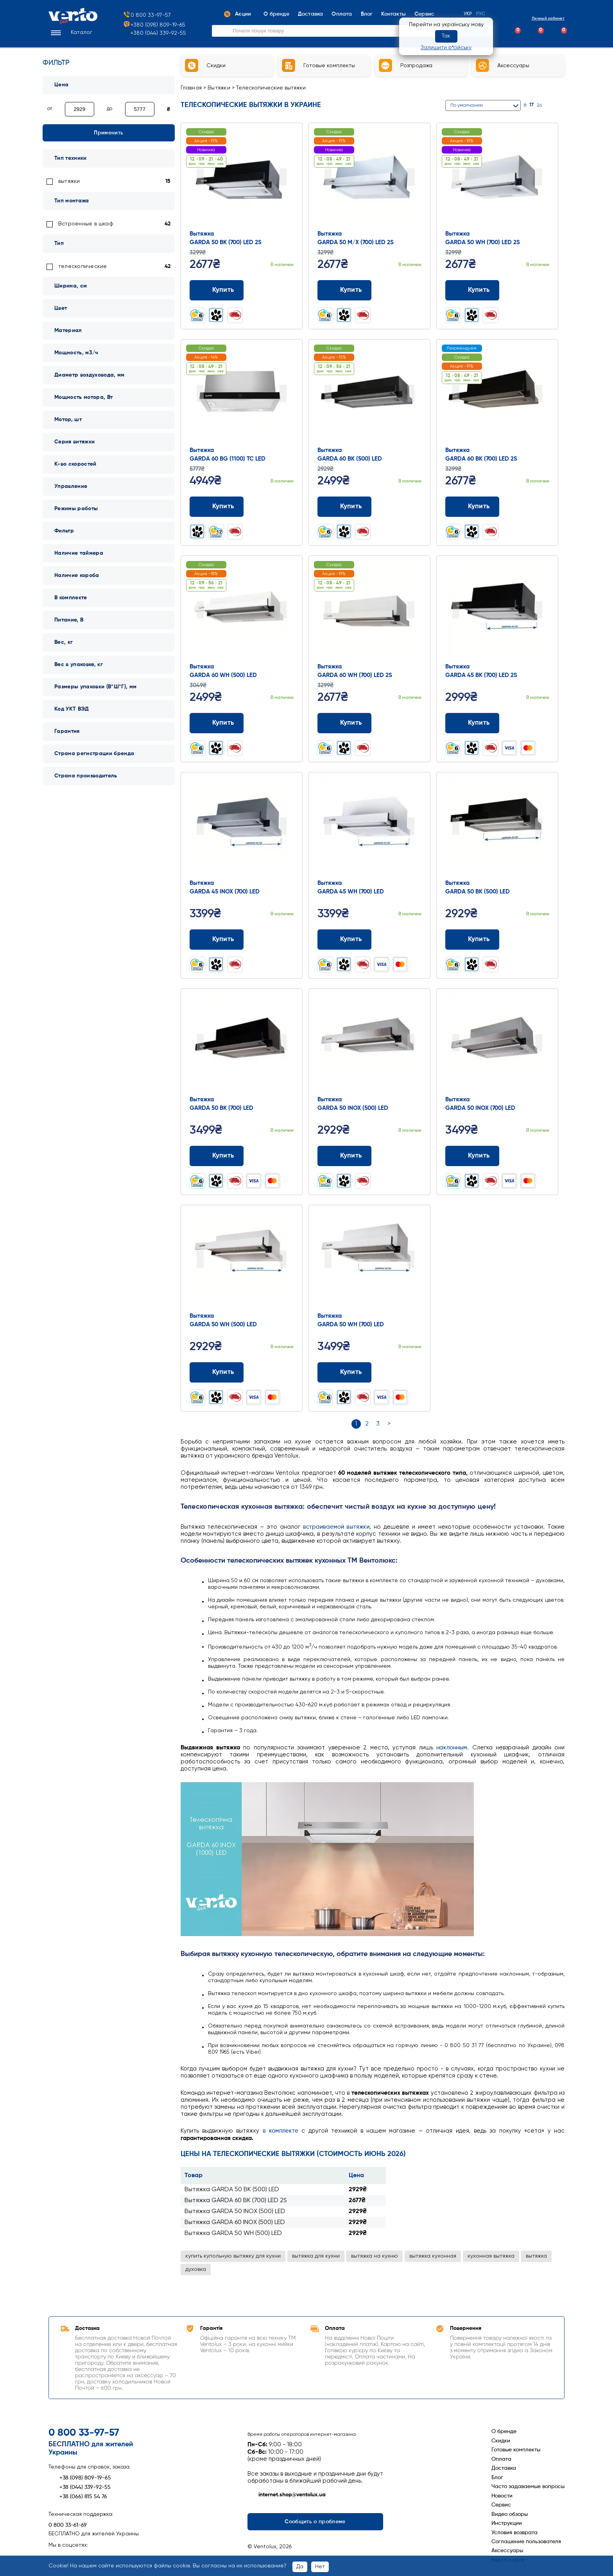 This screenshot has width=613, height=2576. What do you see at coordinates (235, 2222) in the screenshot?
I see `Вытяжка GARDA 60 INOX (500) LED` at bounding box center [235, 2222].